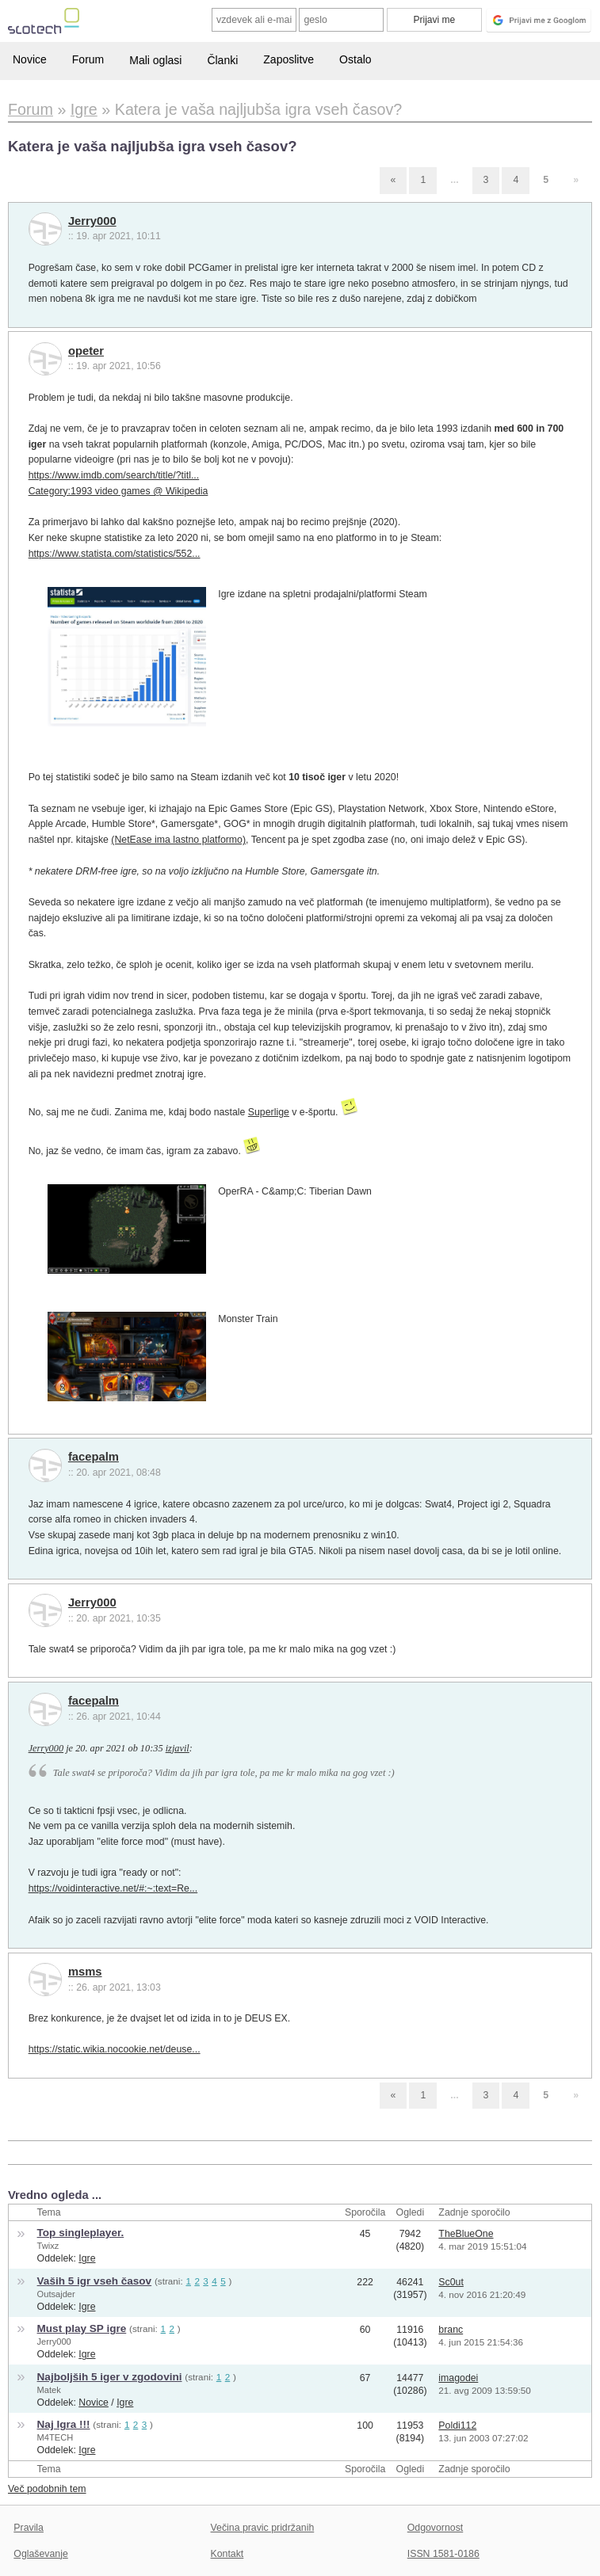 The width and height of the screenshot is (600, 2576). Describe the element at coordinates (49, 2390) in the screenshot. I see `Matek` at that location.